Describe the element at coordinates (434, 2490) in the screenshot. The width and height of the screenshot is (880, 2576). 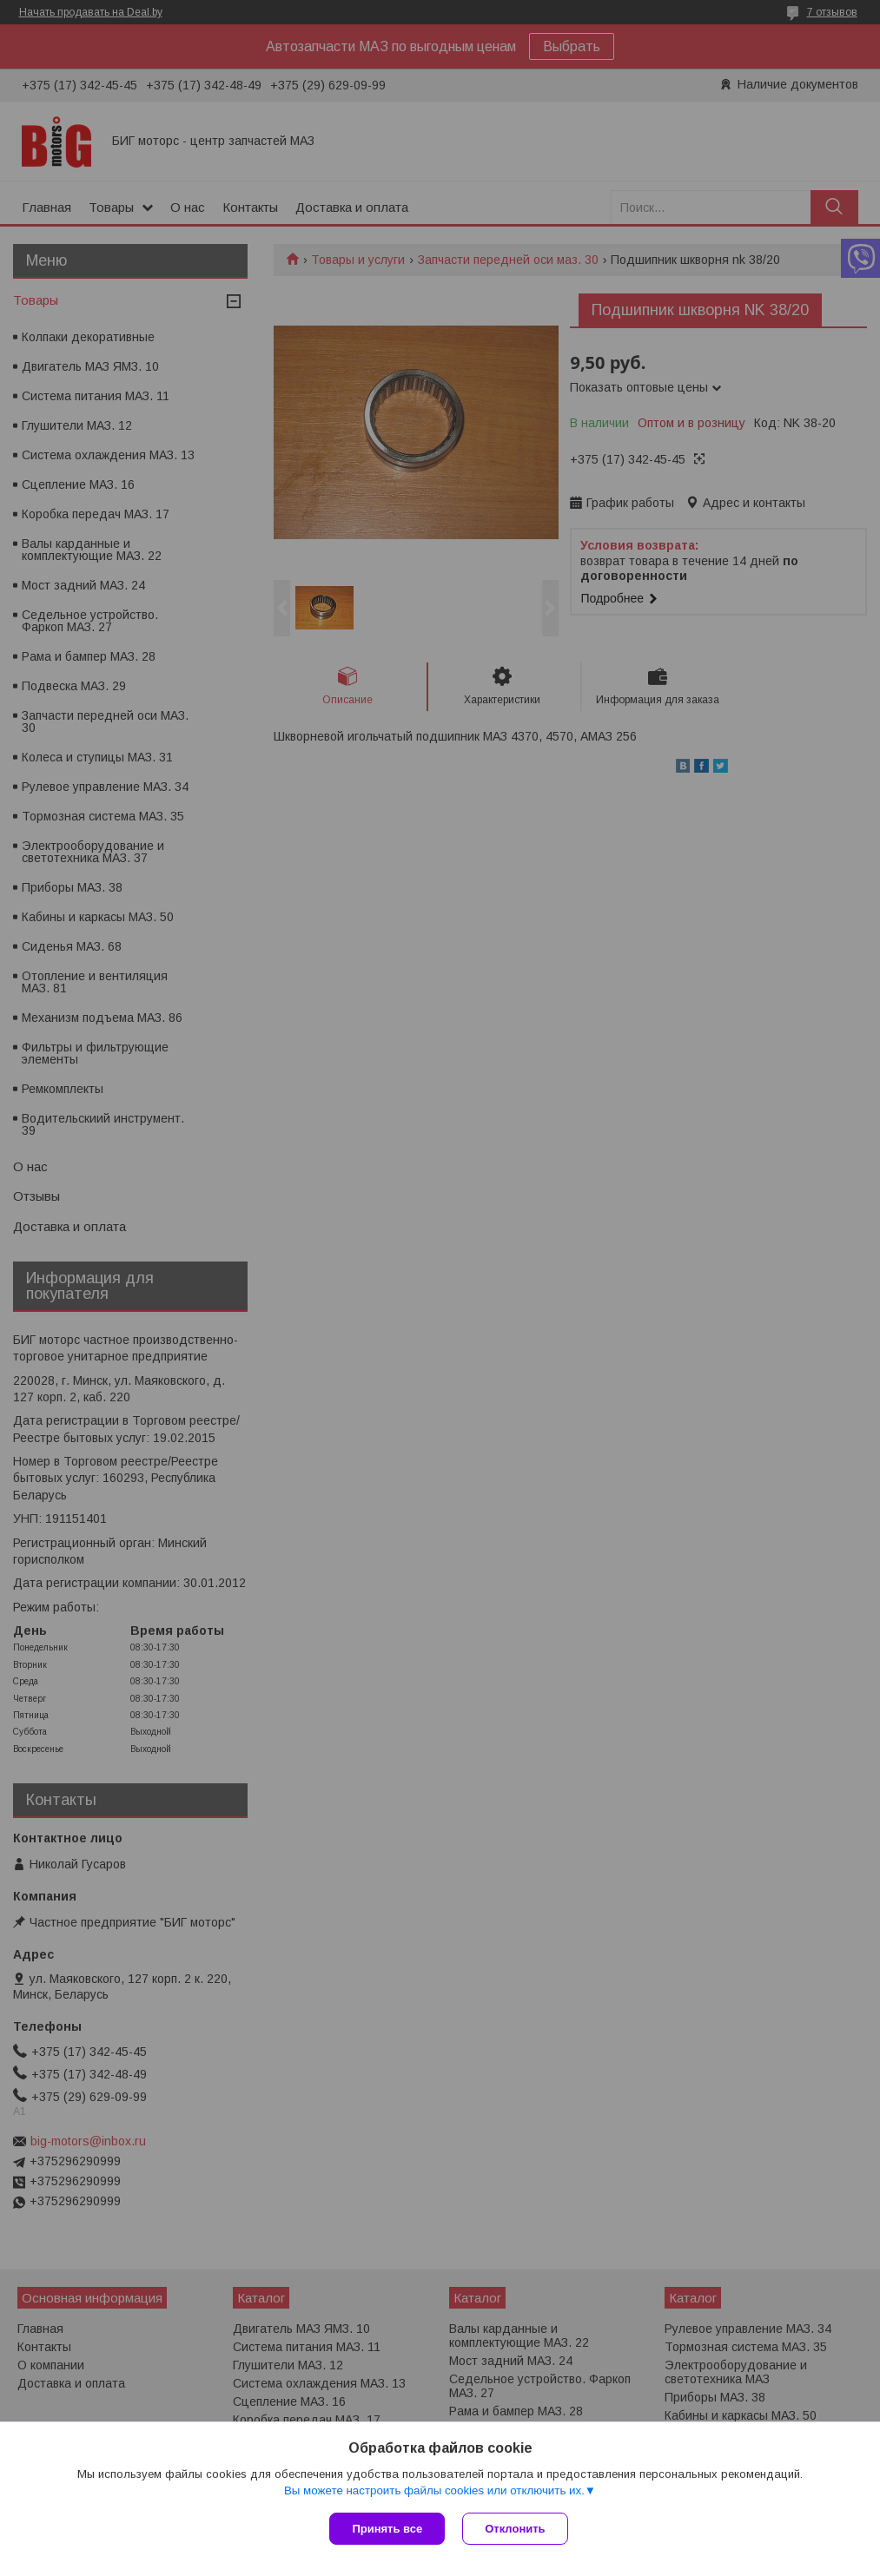
I see `Вы можете настроить файлы cookies или отключить их.` at that location.